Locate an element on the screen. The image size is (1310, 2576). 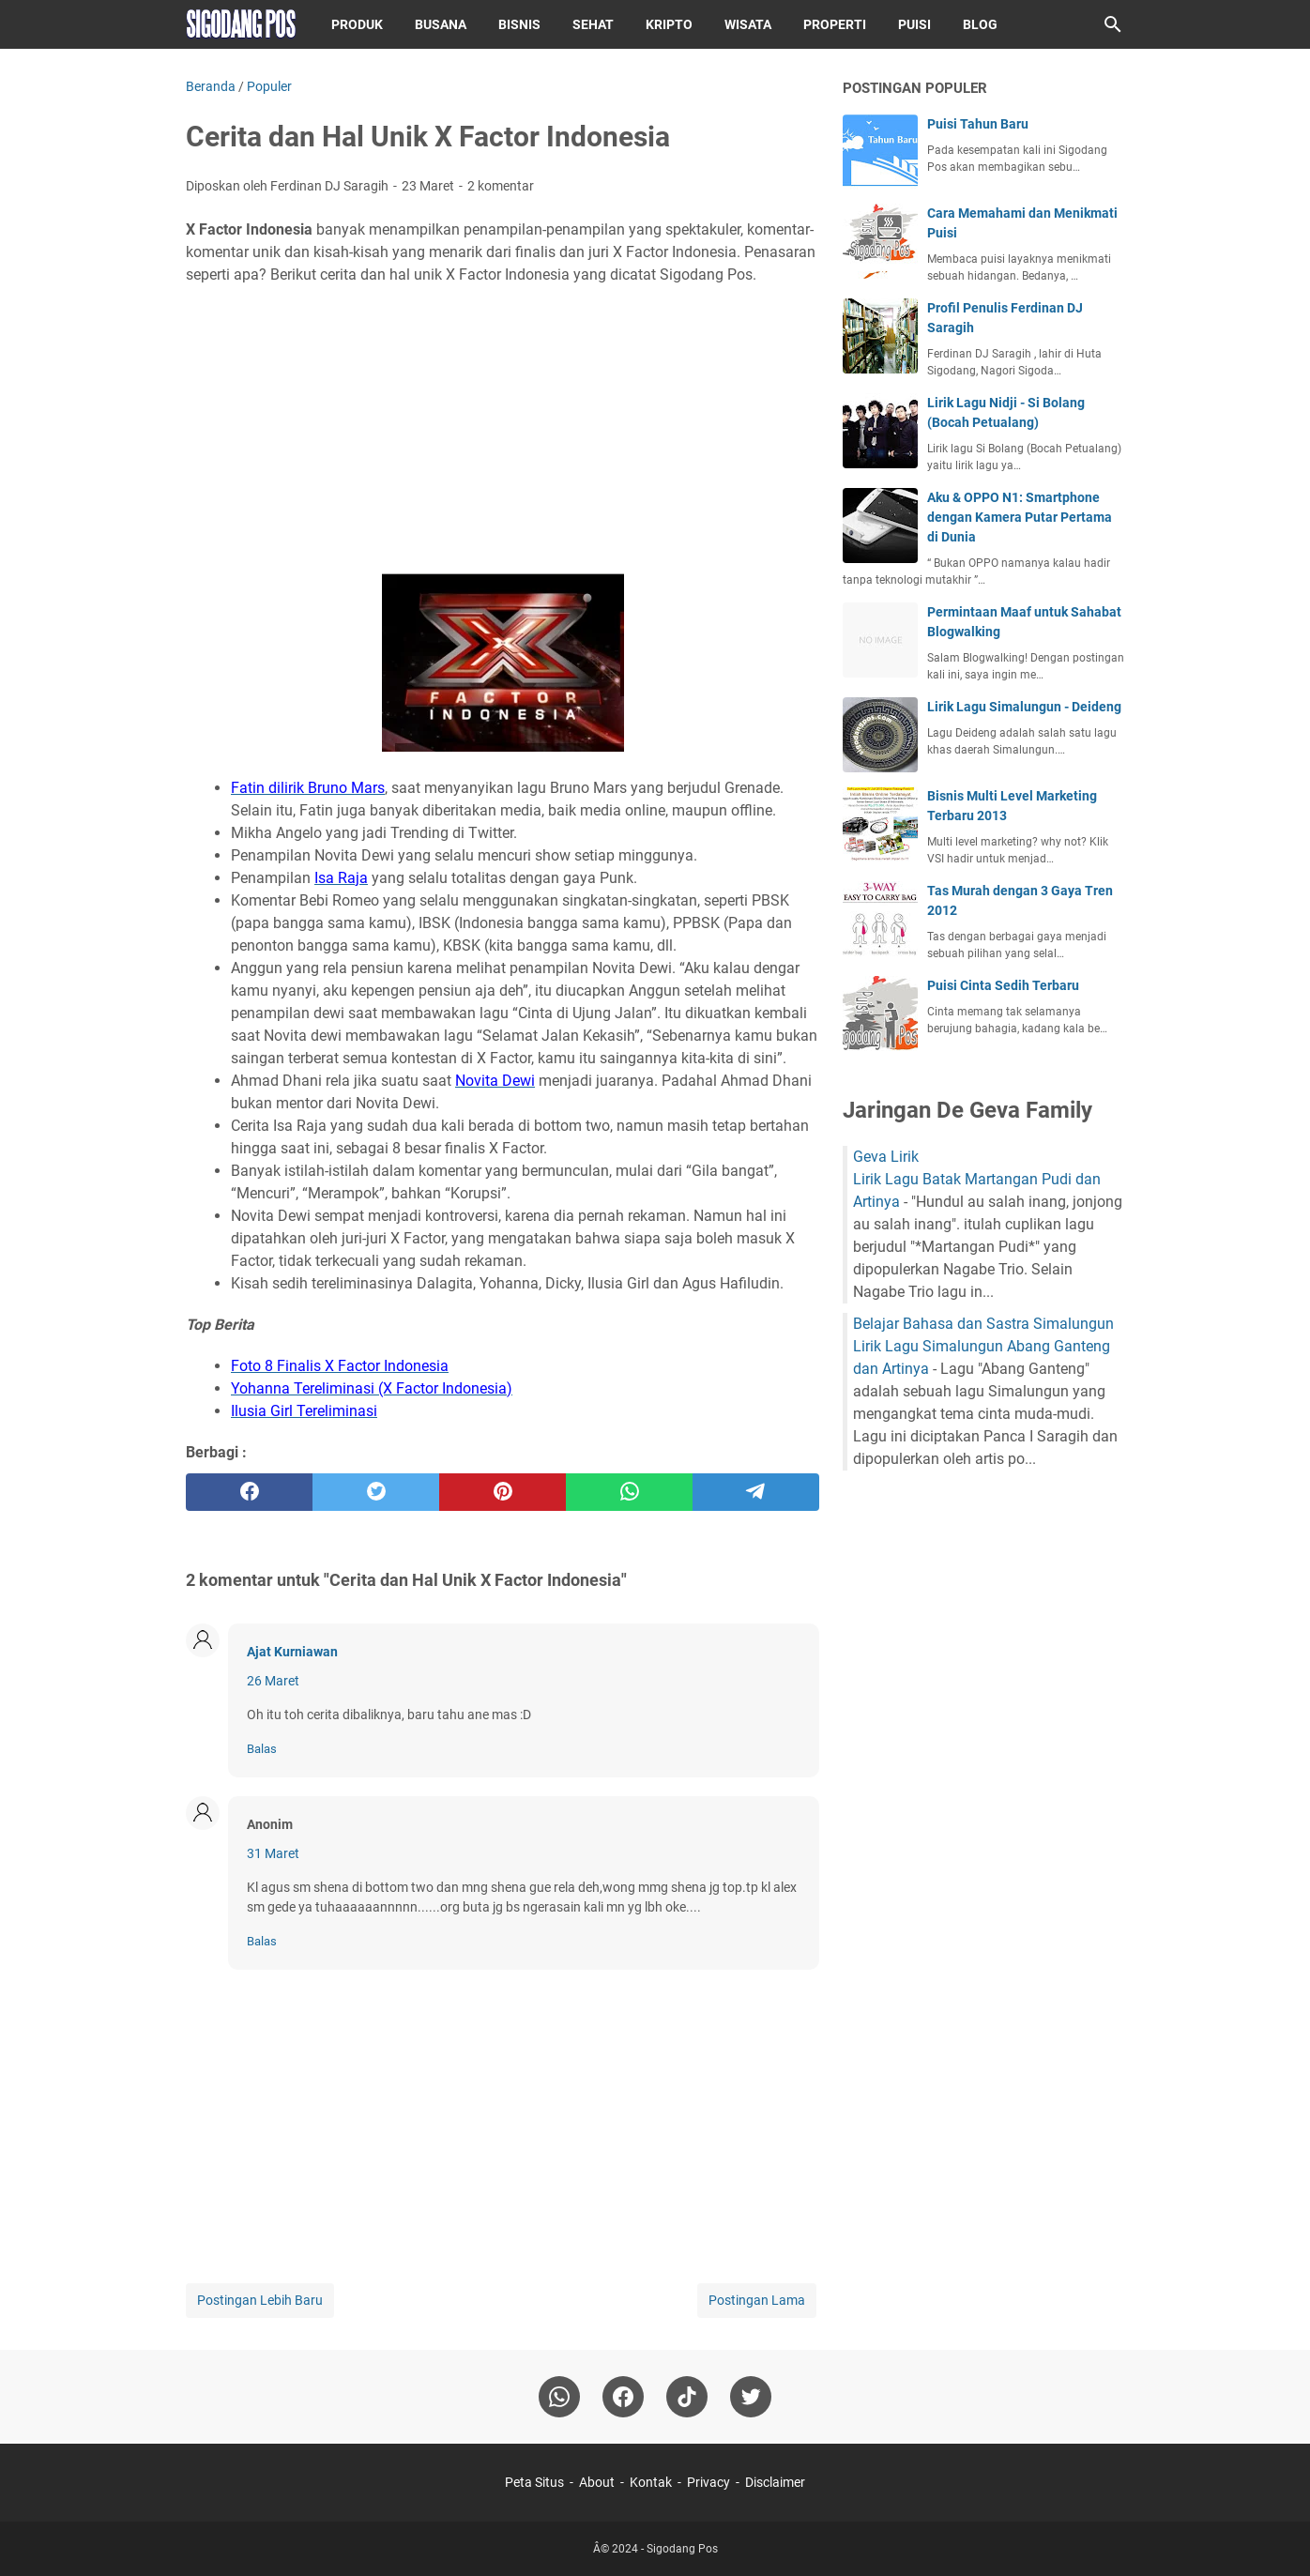
Puisi Cinta Sedih Terbaru is located at coordinates (1003, 985).